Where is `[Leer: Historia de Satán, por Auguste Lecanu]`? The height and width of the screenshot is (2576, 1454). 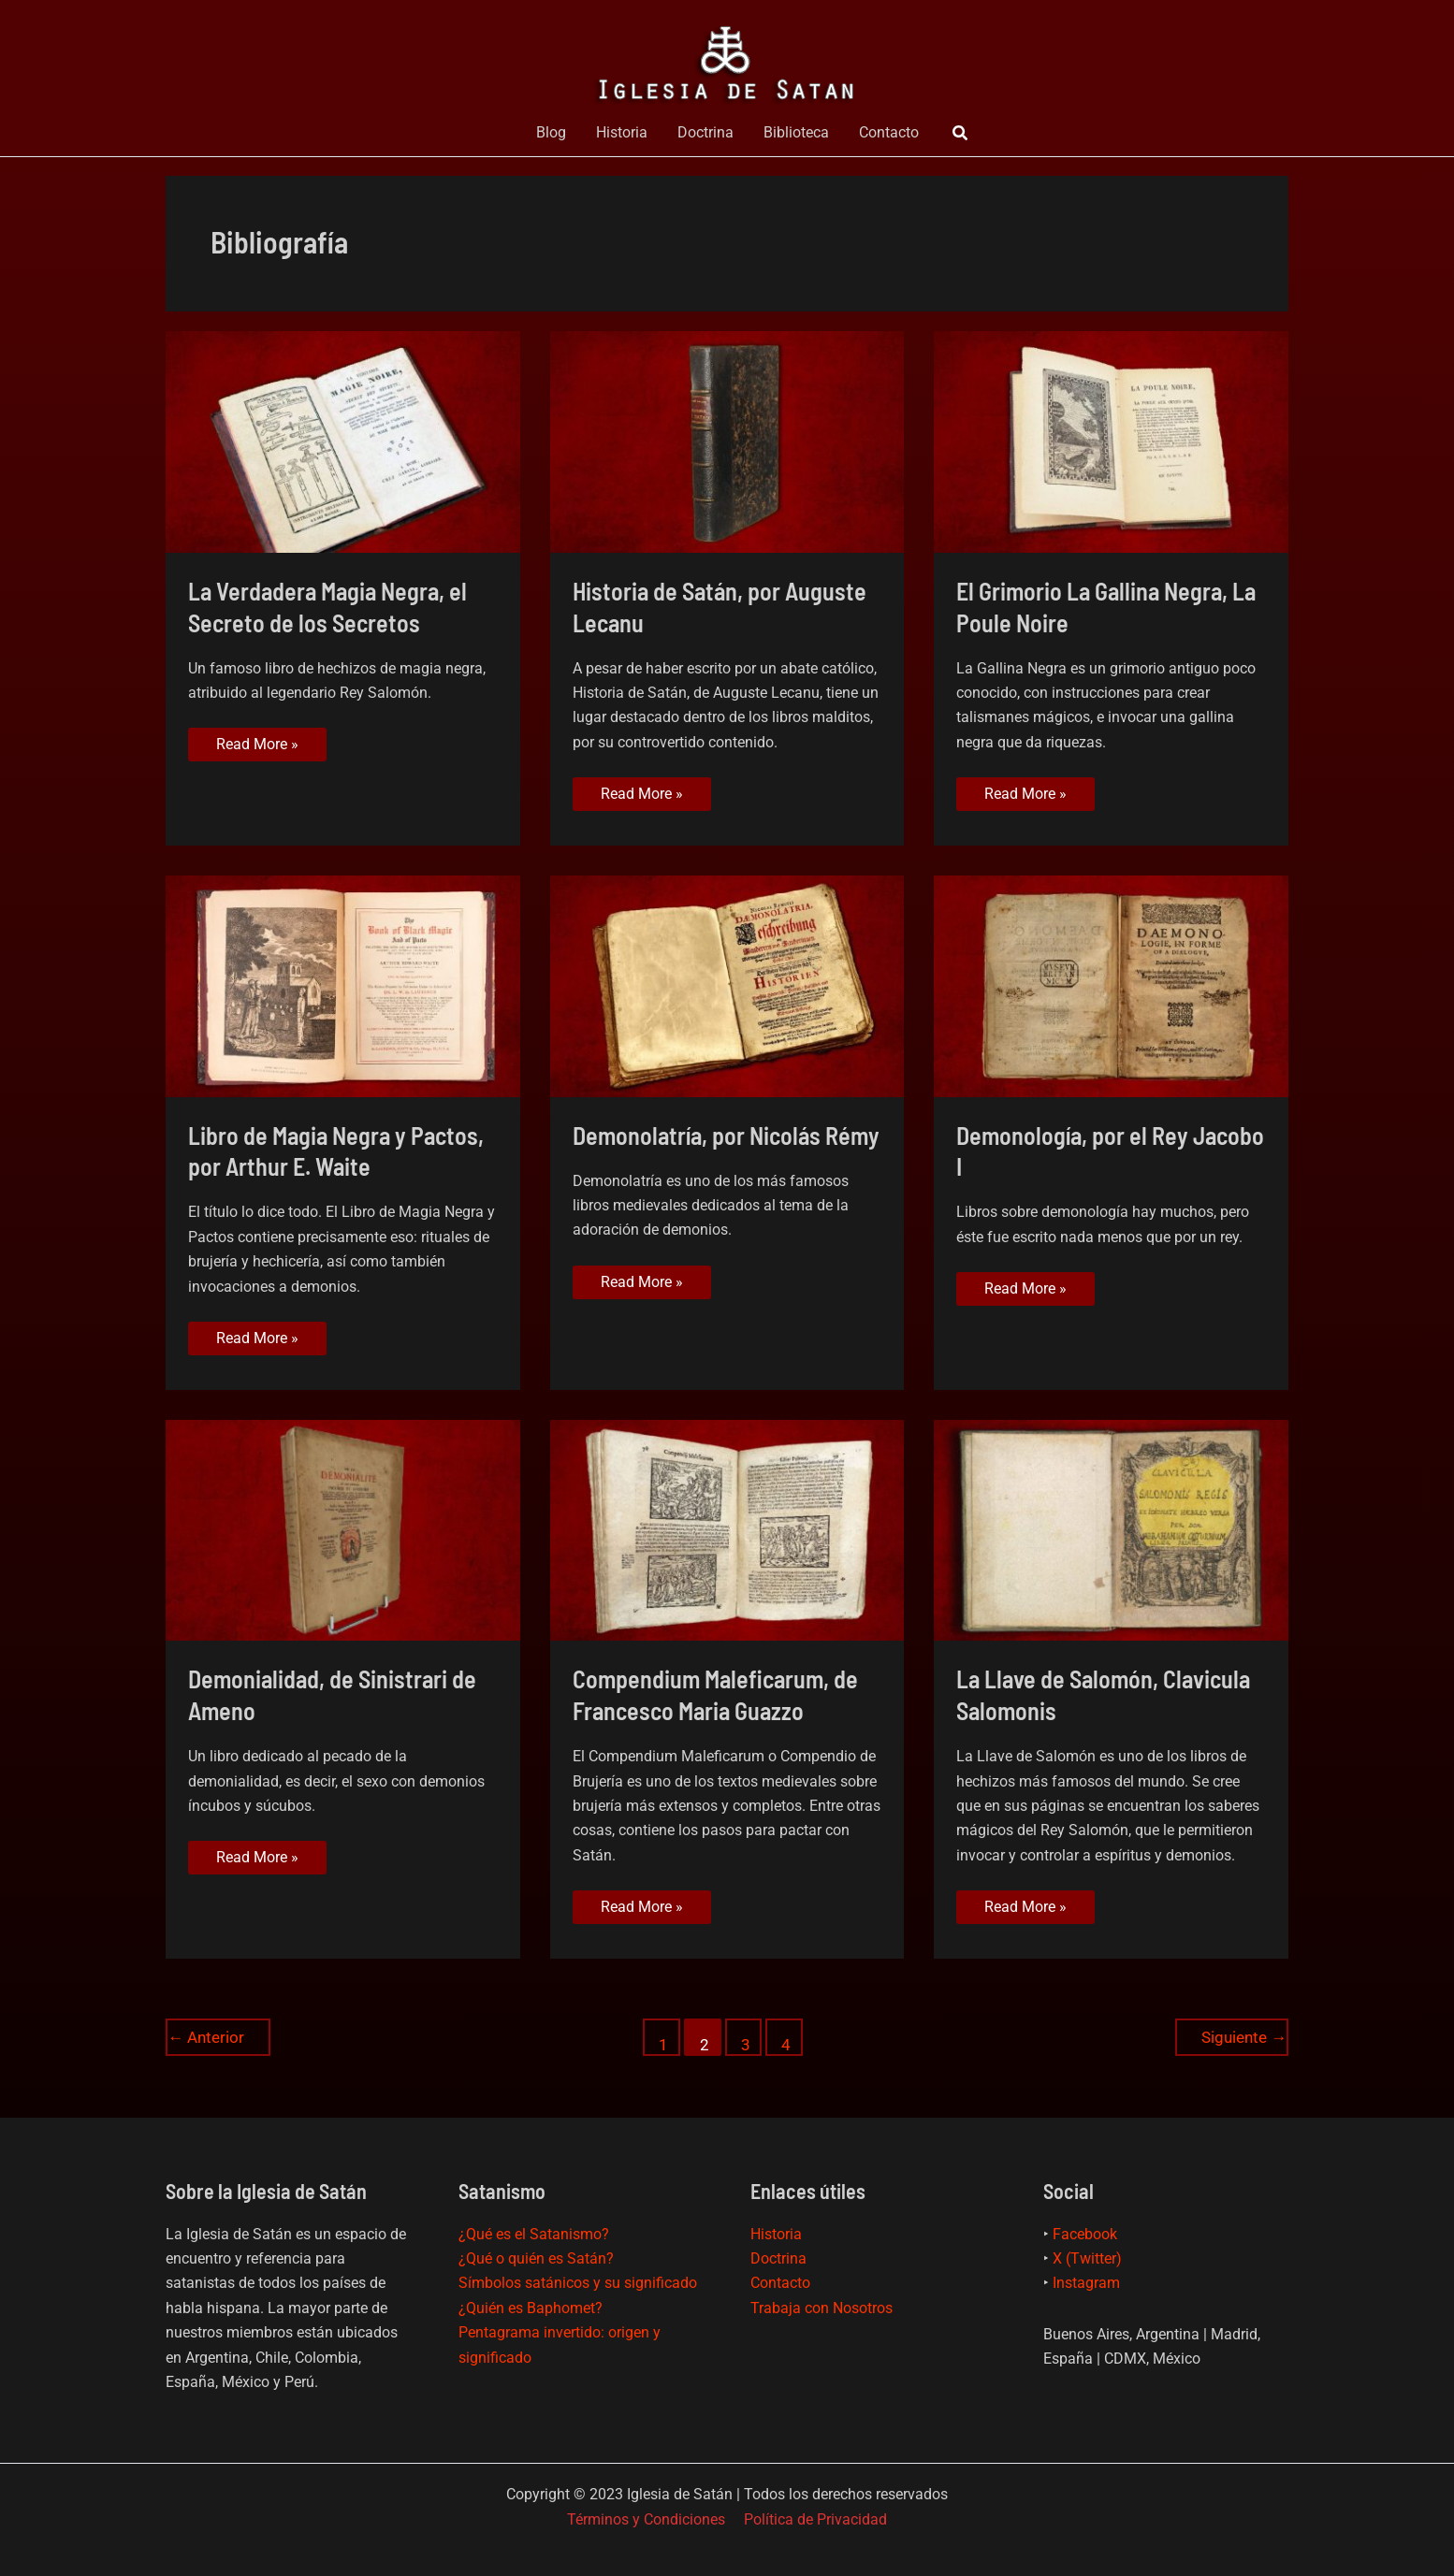 [Leer: Historia de Satán, por Auguste Lecanu] is located at coordinates (727, 441).